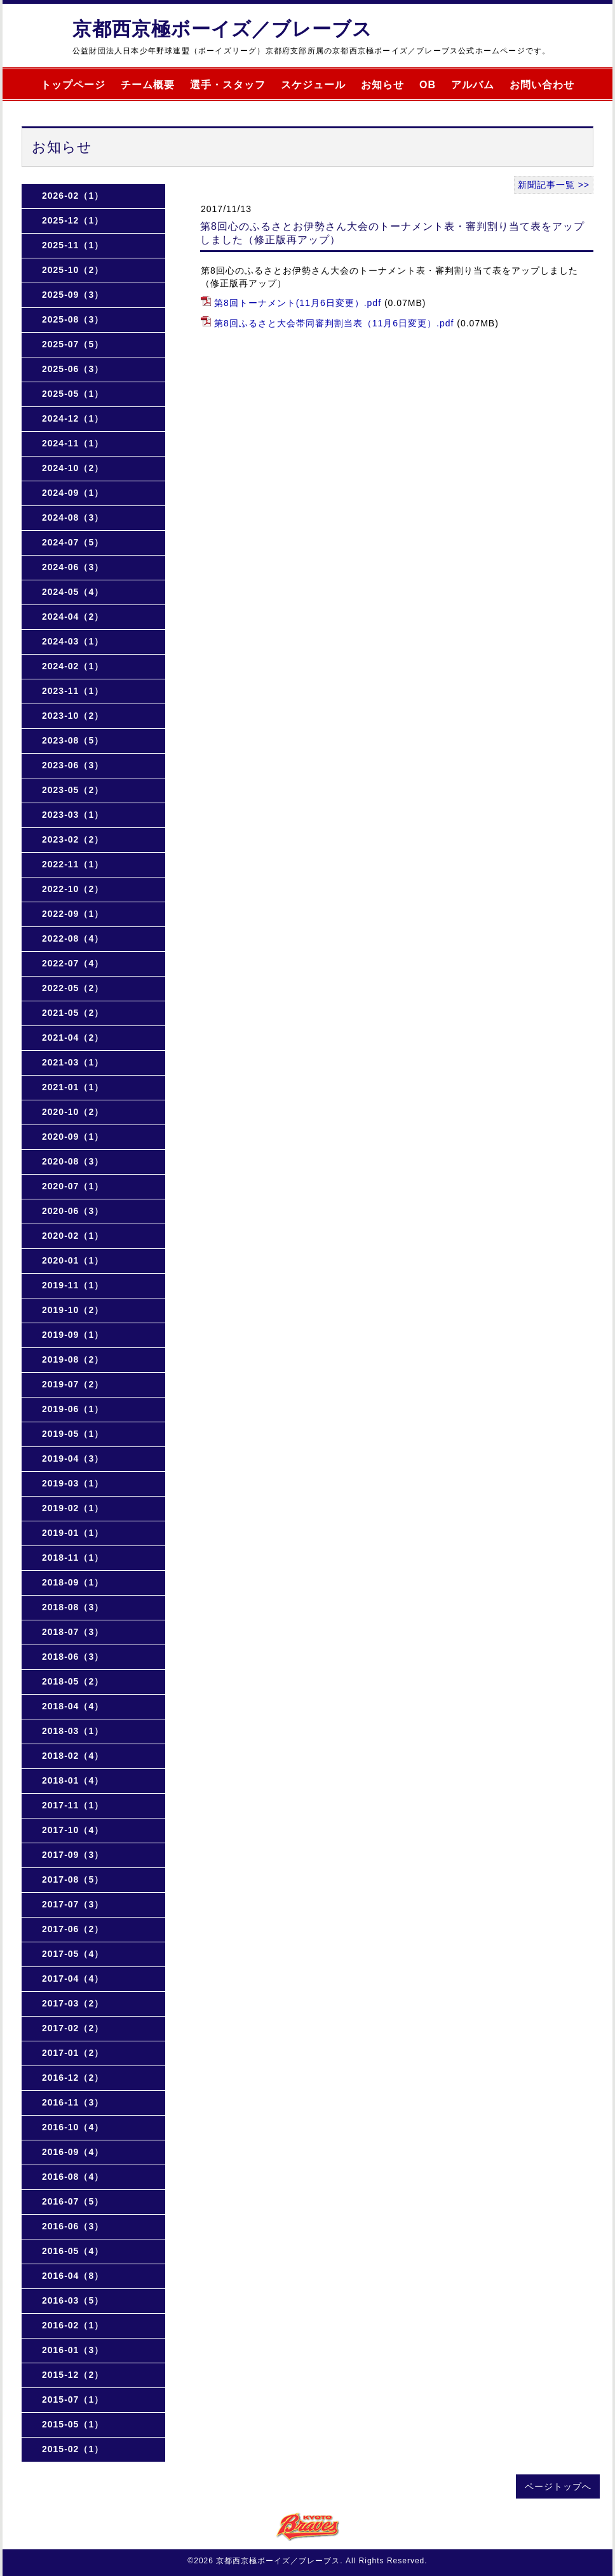 The height and width of the screenshot is (2576, 615). What do you see at coordinates (73, 1062) in the screenshot?
I see `2021-03（1）` at bounding box center [73, 1062].